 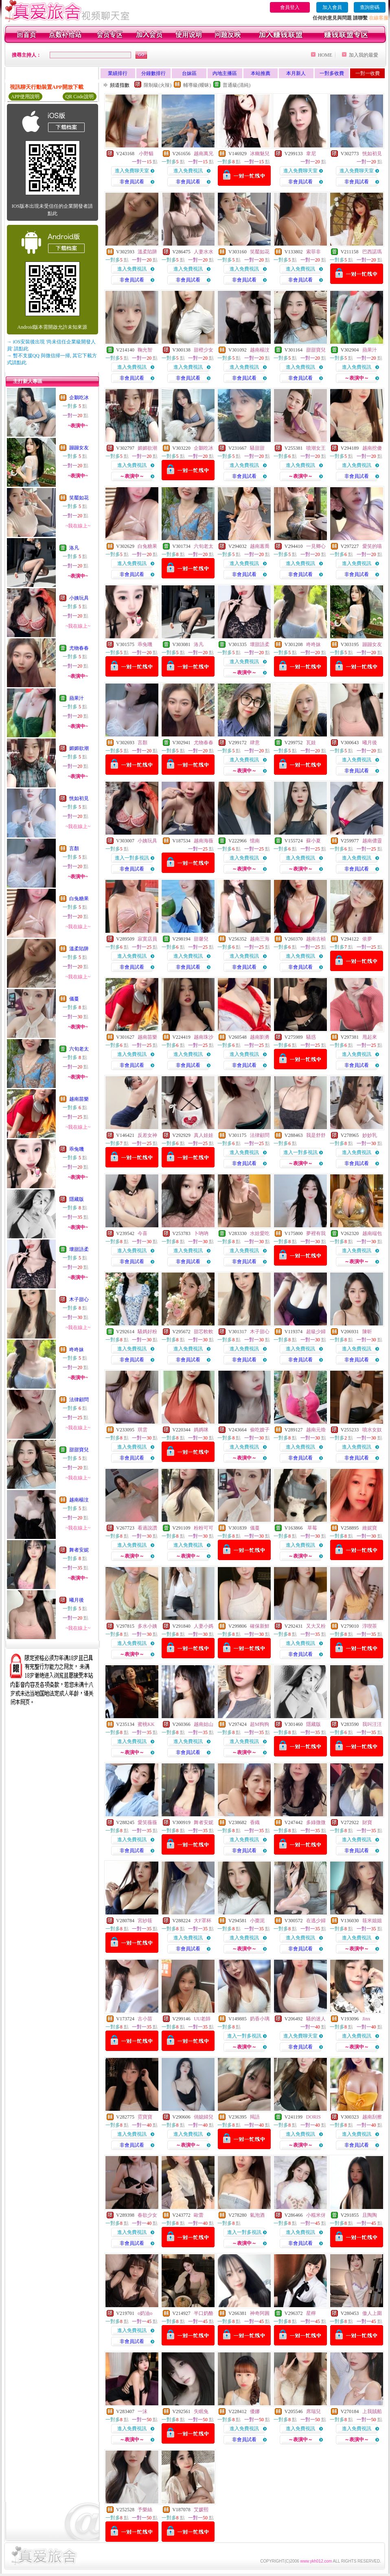 I want to click on 奶香小璃, so click(x=259, y=2019).